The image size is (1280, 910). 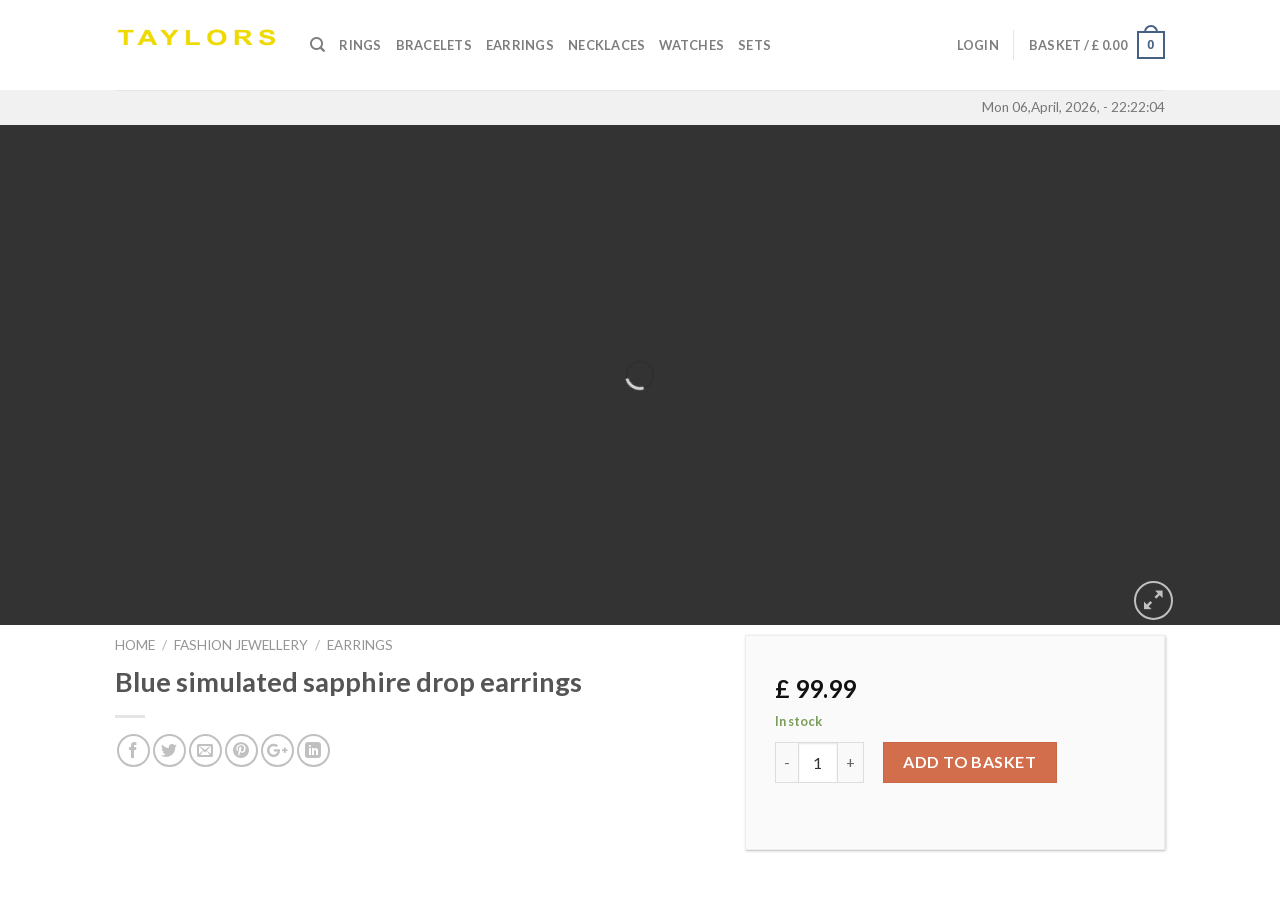 What do you see at coordinates (754, 45) in the screenshot?
I see `SETS` at bounding box center [754, 45].